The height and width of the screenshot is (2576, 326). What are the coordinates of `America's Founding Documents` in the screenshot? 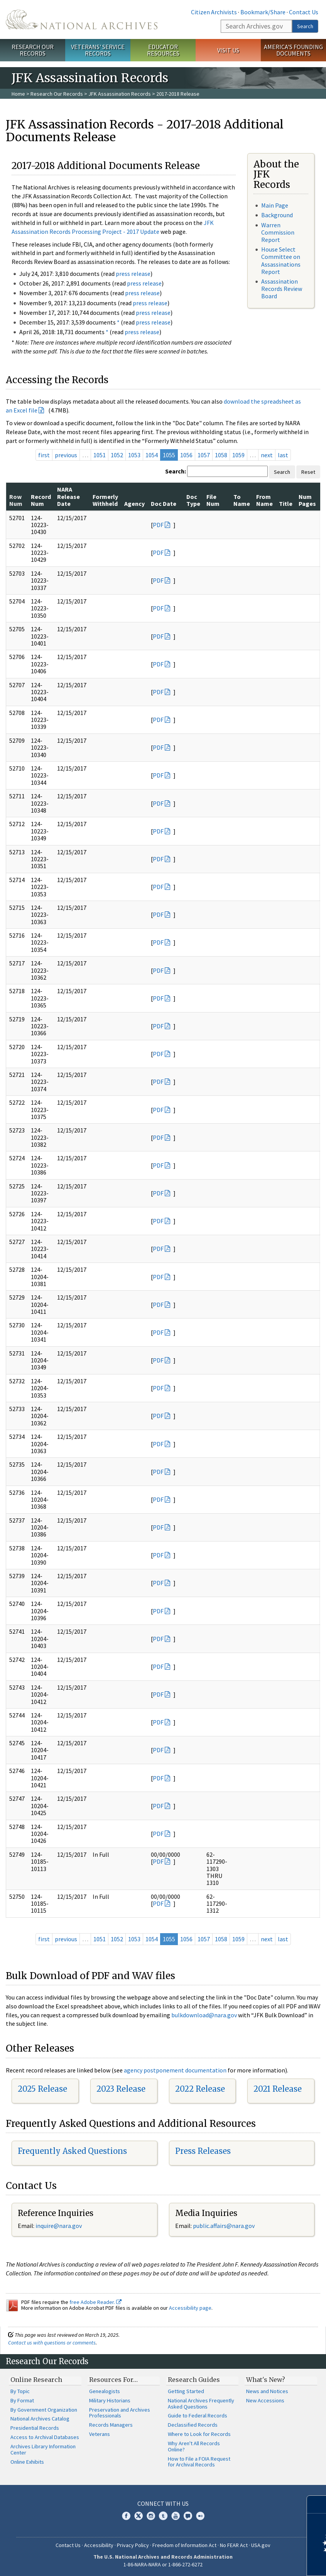 It's located at (293, 50).